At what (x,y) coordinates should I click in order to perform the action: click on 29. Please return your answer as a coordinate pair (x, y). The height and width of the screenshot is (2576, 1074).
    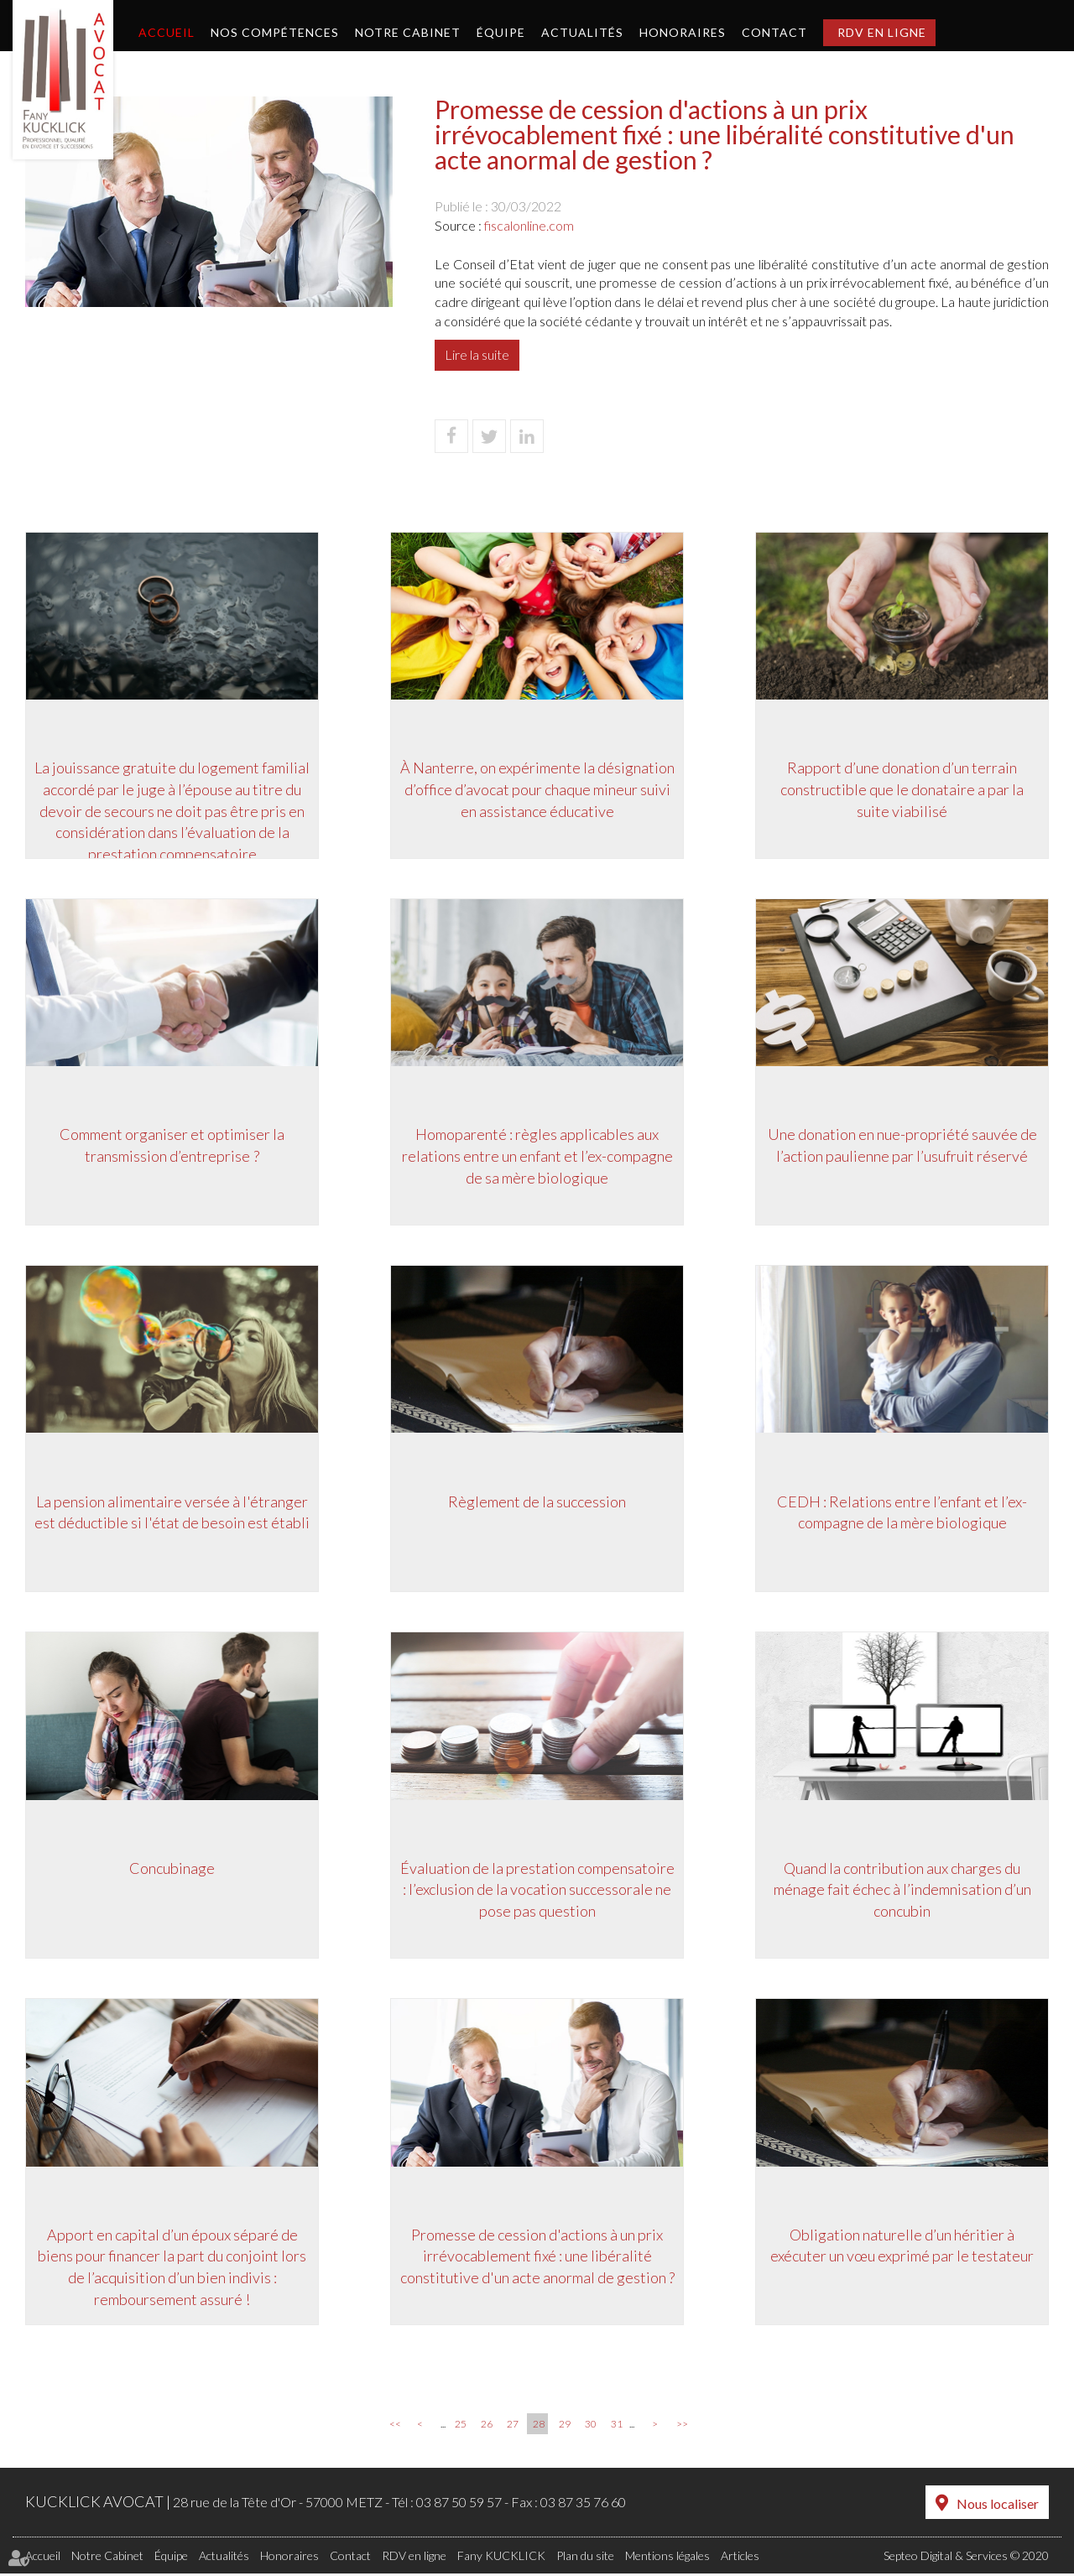
    Looking at the image, I should click on (565, 2428).